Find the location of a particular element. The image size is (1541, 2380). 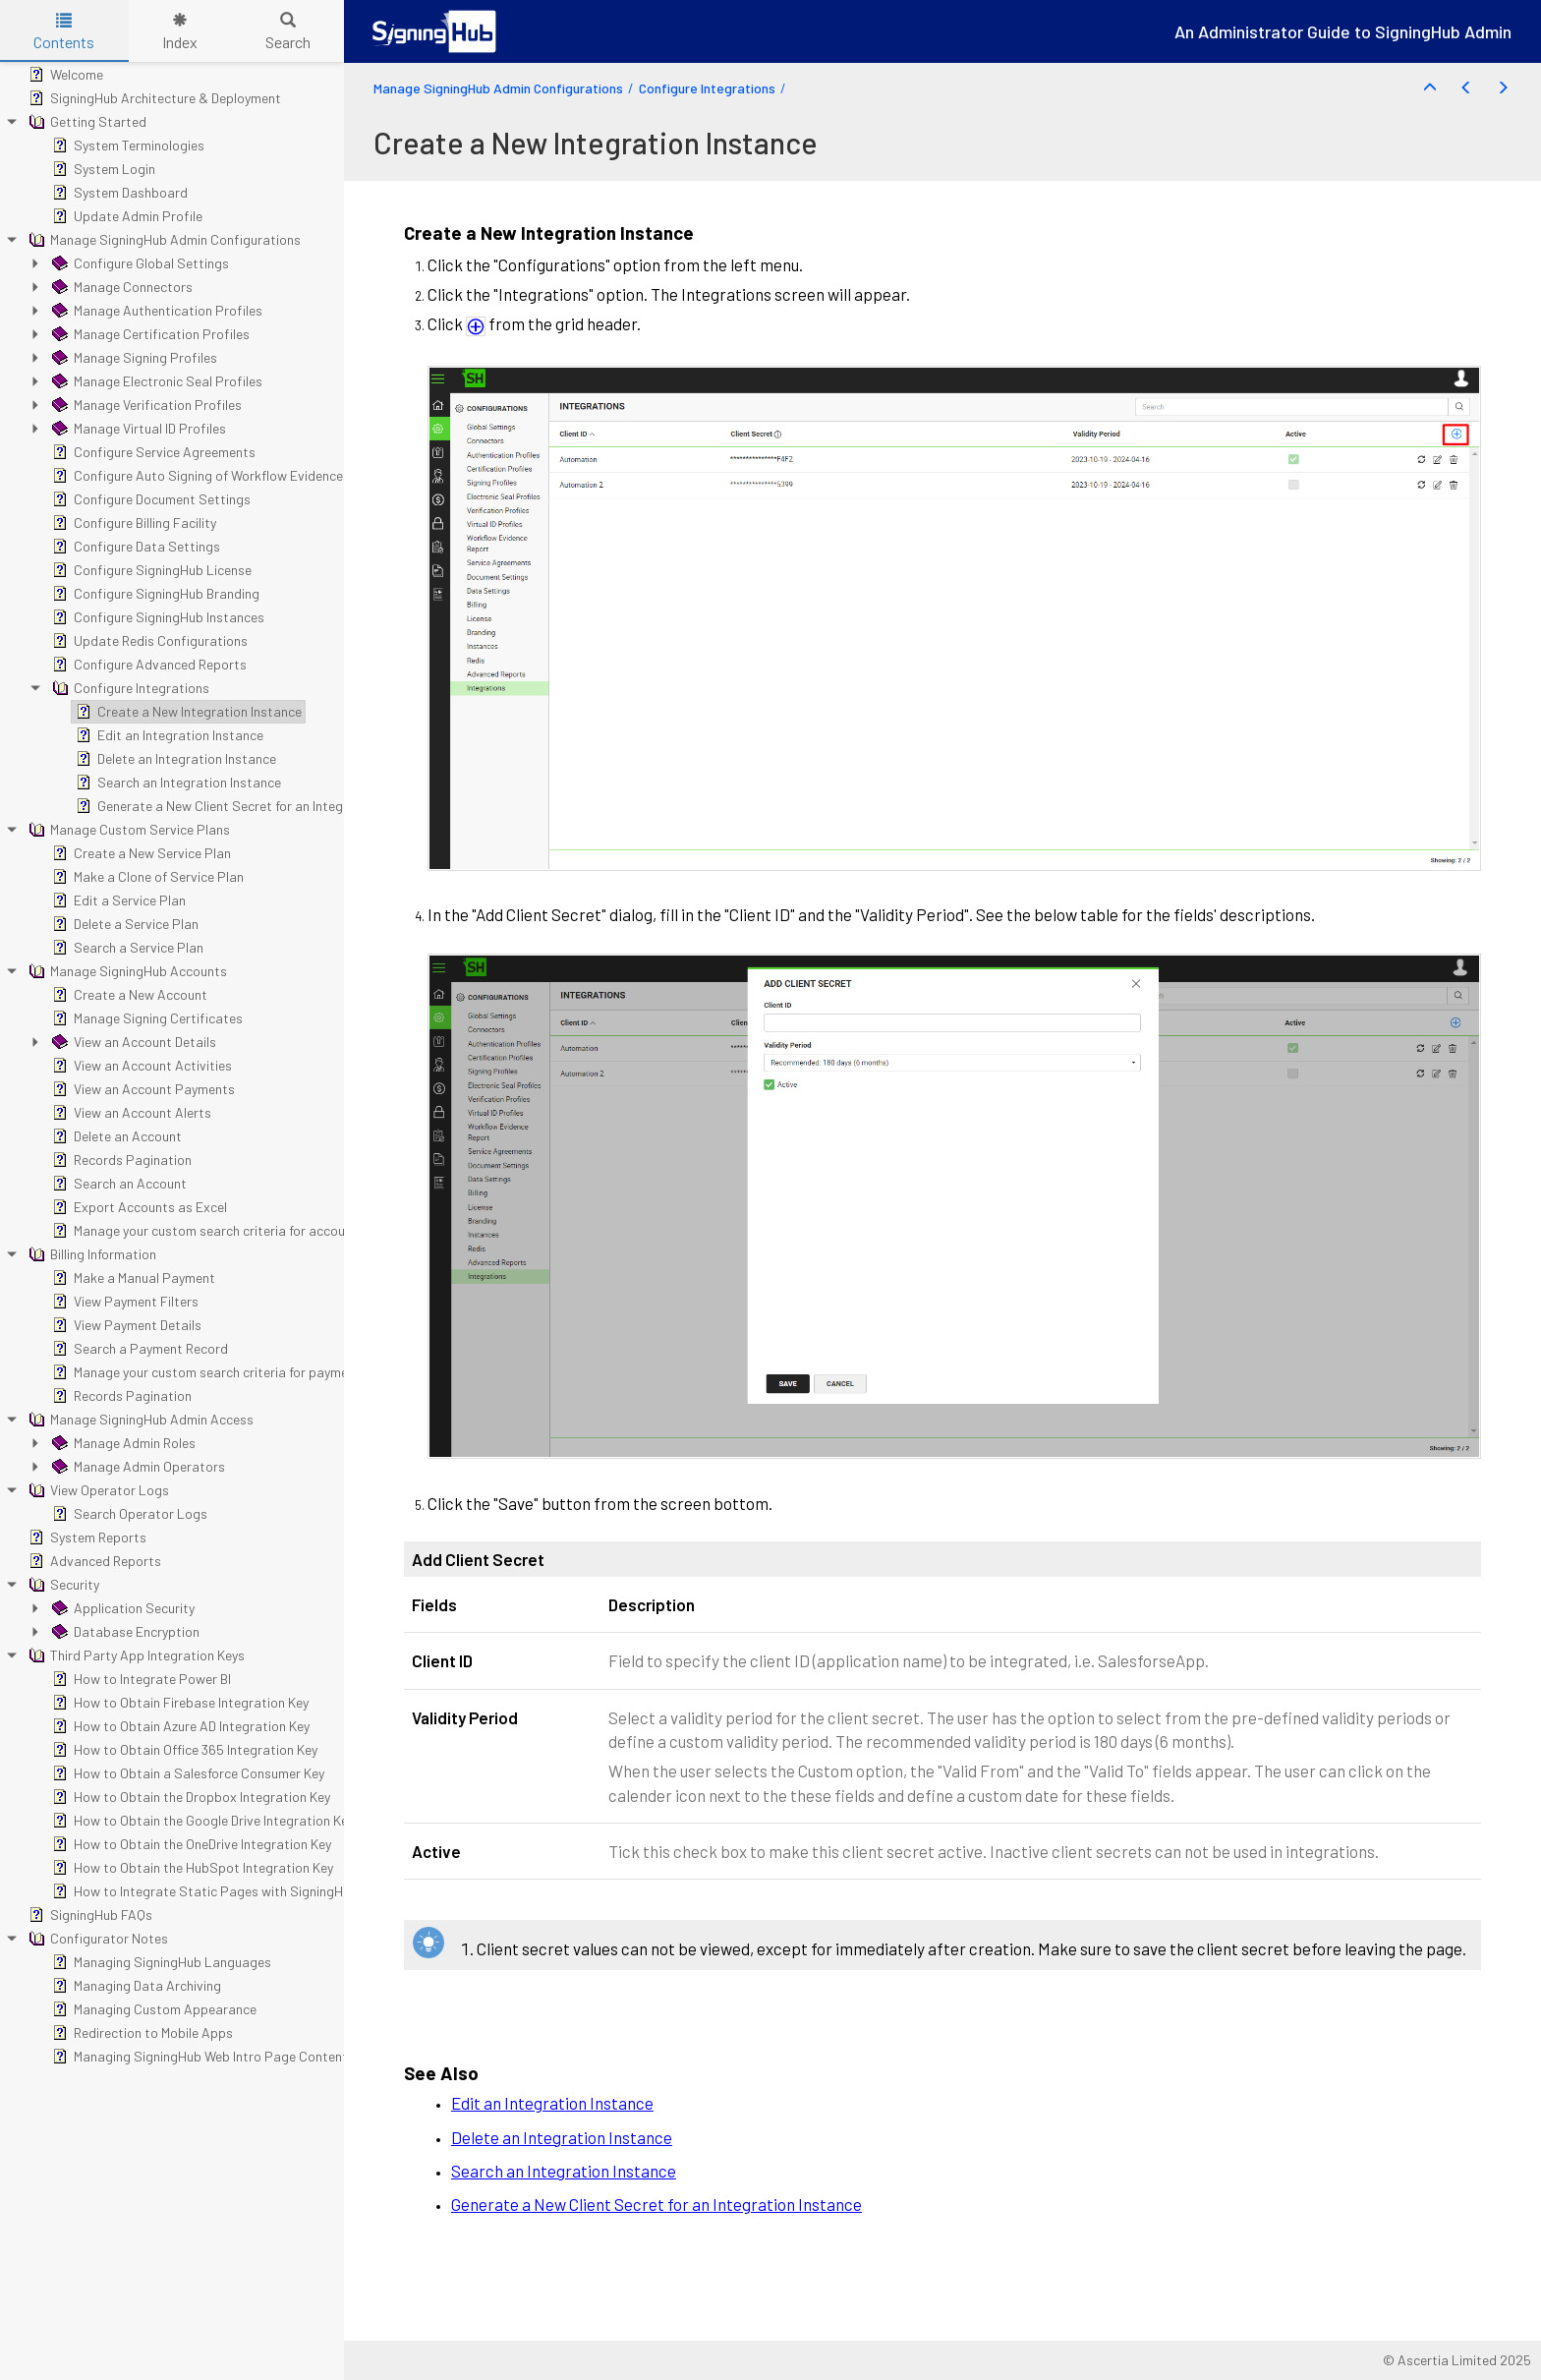

Edit an Integration Instance is located at coordinates (552, 2103).